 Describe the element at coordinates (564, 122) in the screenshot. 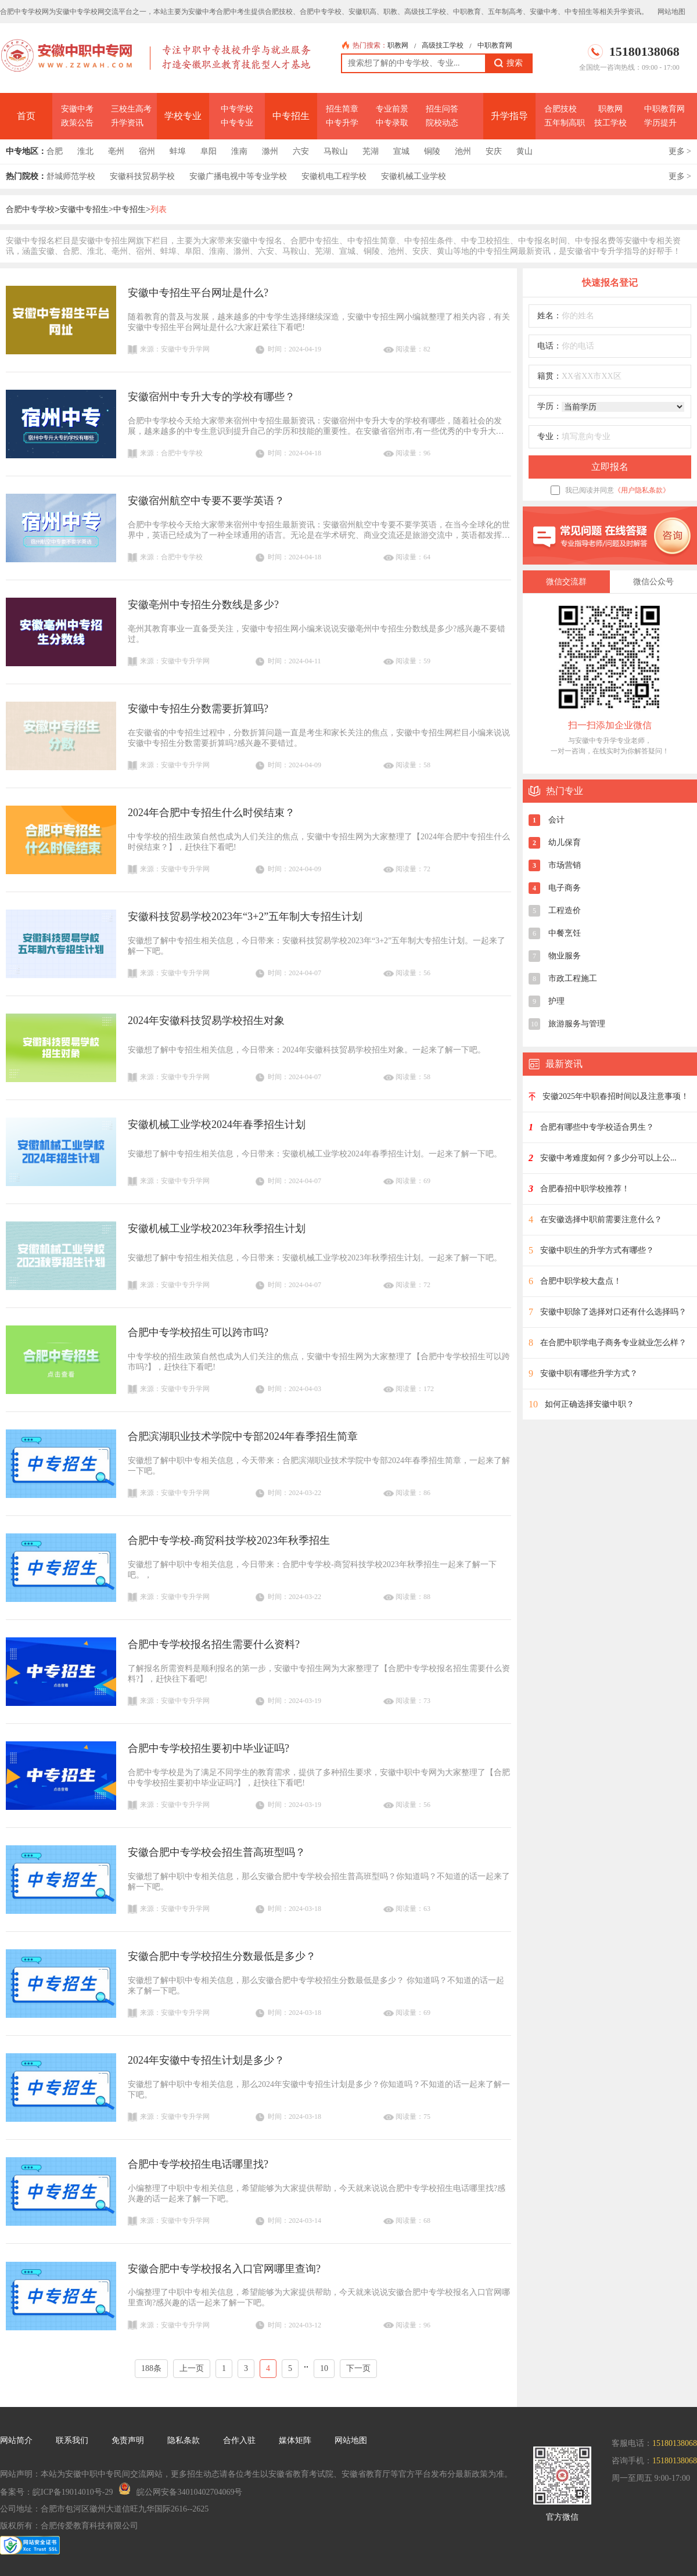

I see `五年制高职` at that location.